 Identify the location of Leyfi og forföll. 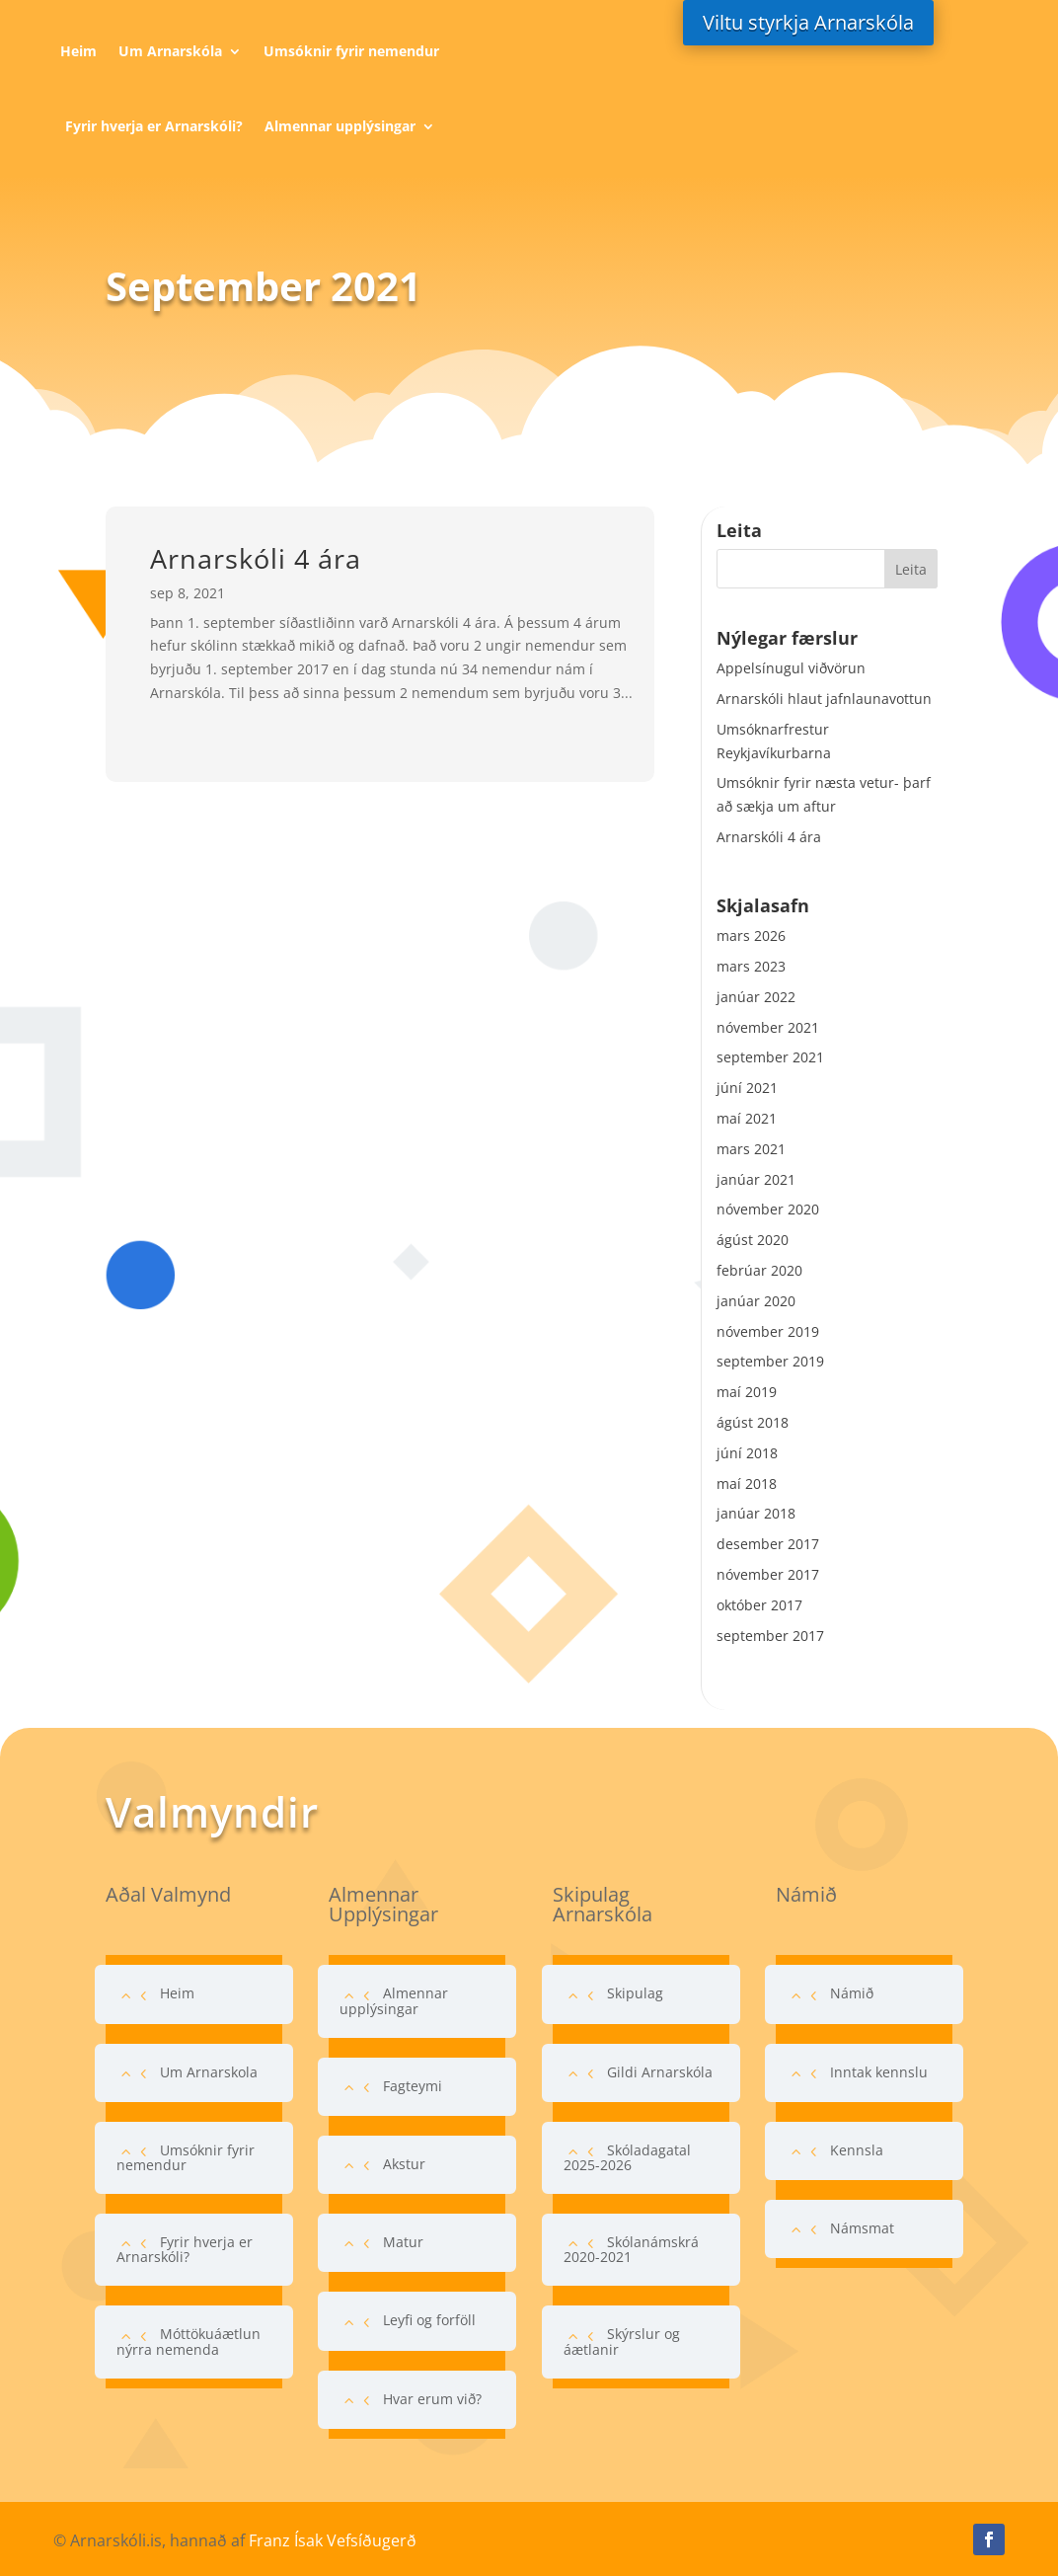
(429, 2319).